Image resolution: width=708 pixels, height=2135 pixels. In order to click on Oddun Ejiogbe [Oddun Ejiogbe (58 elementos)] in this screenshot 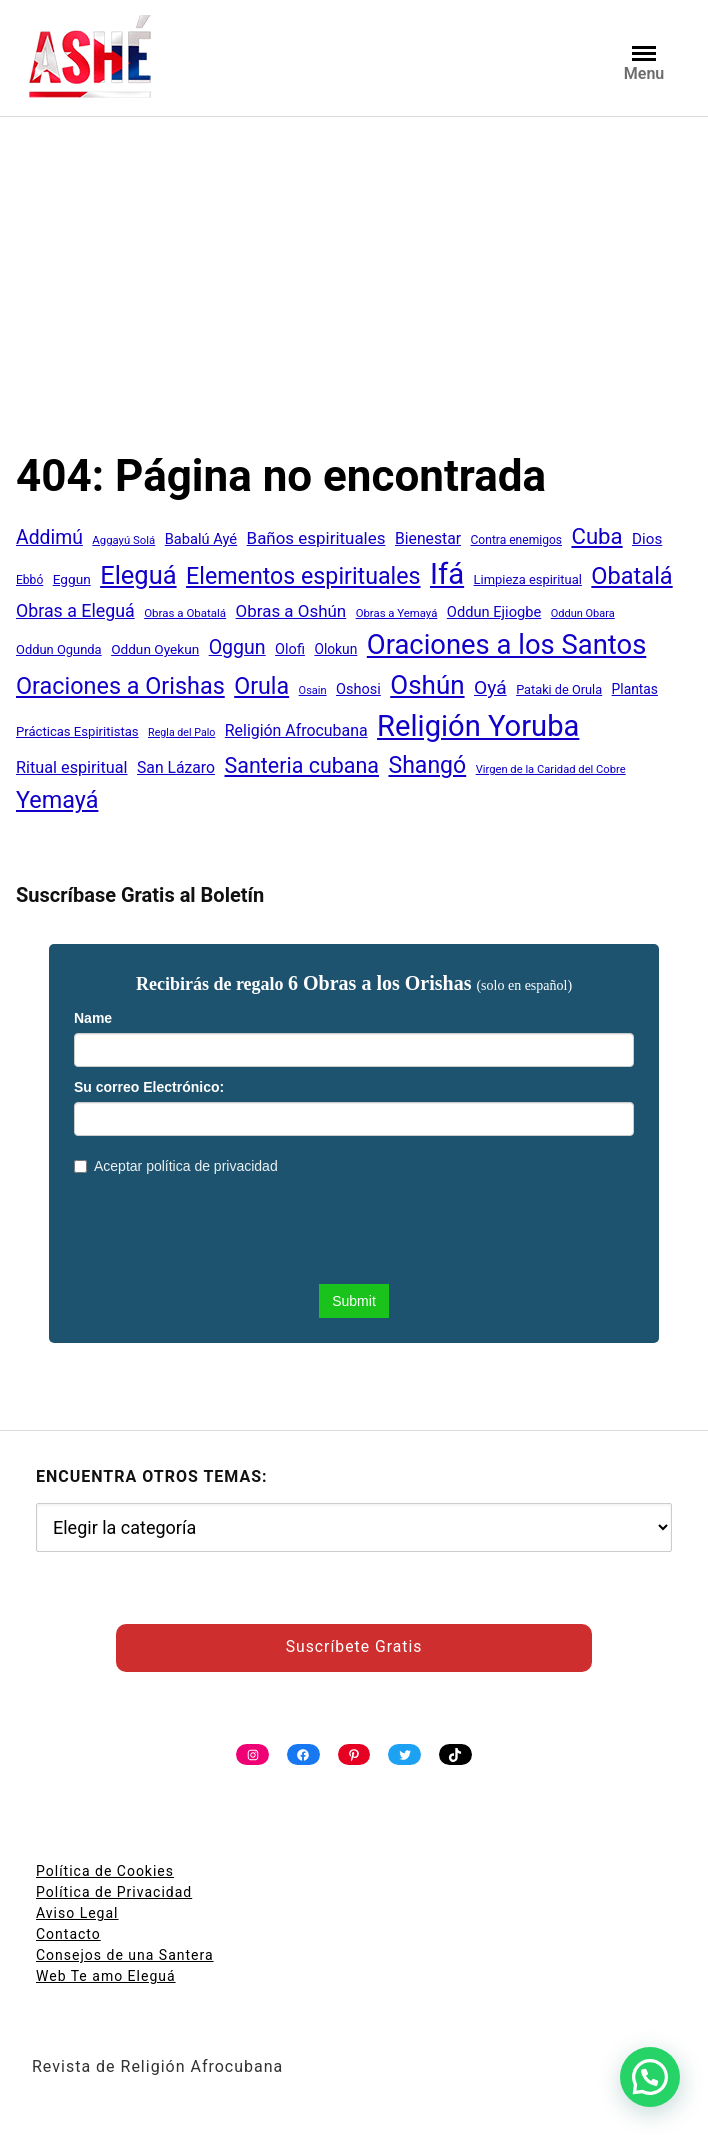, I will do `click(494, 612)`.